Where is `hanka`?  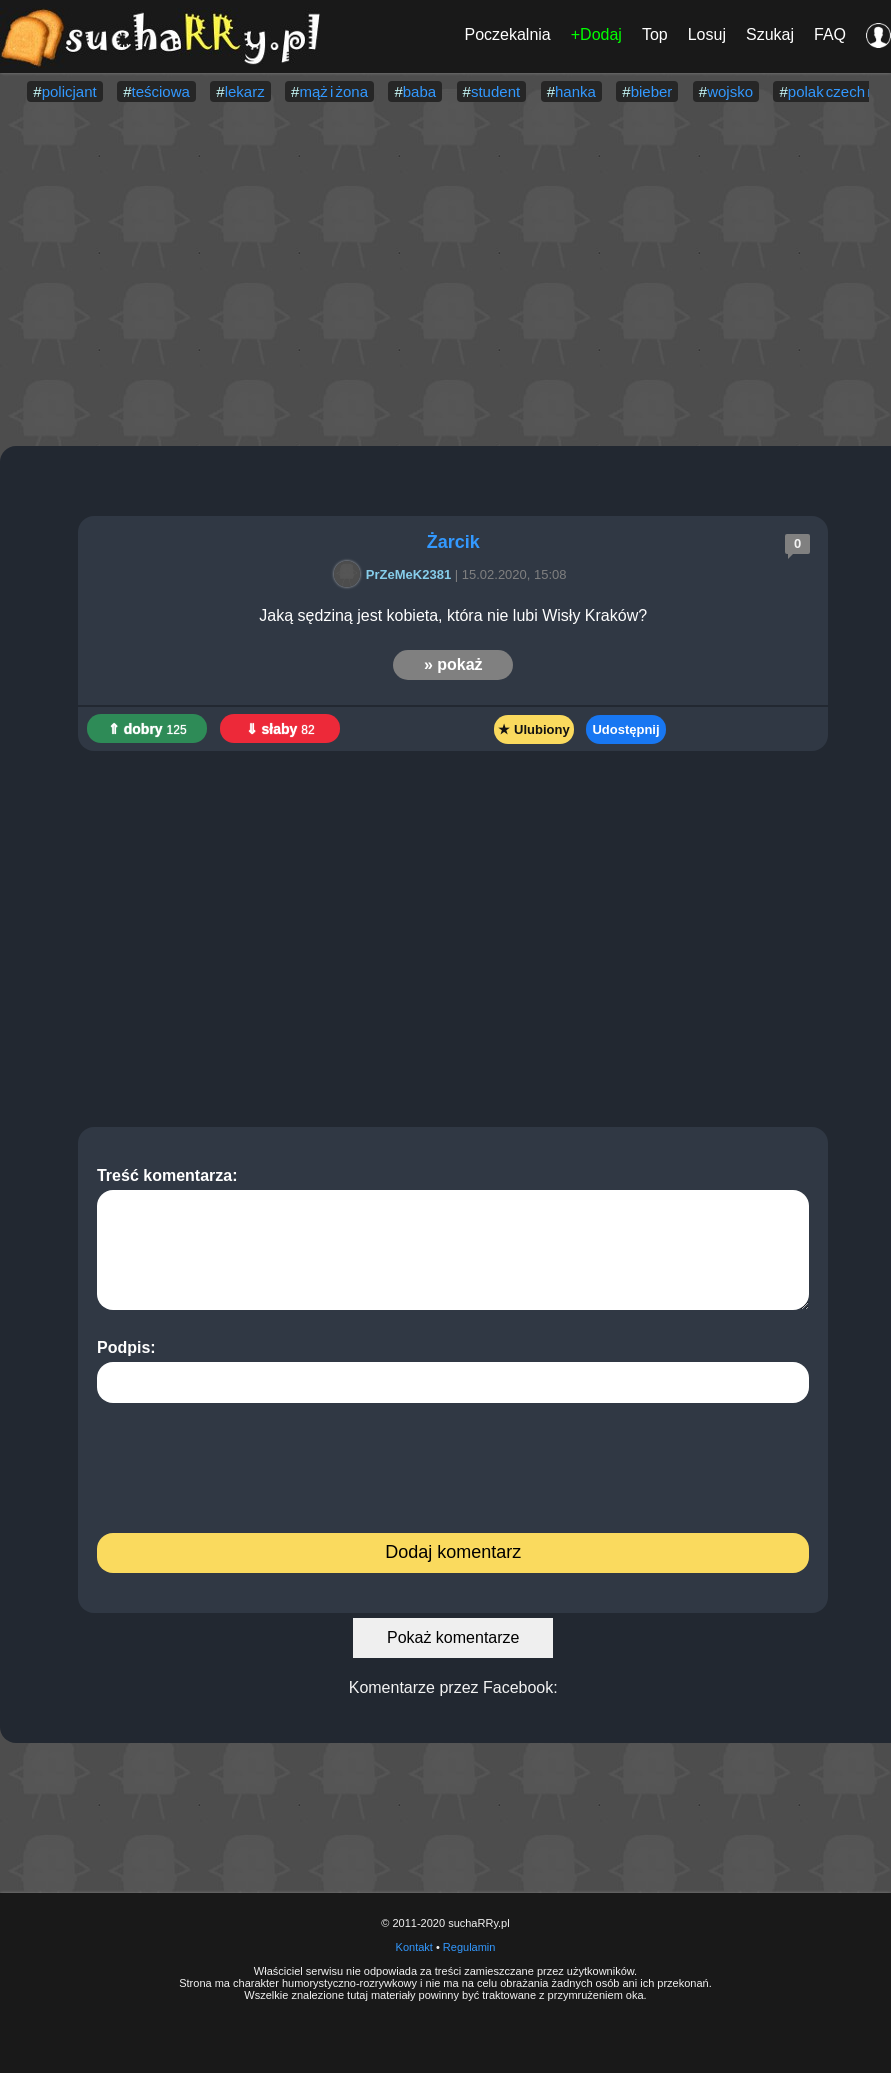 hanka is located at coordinates (575, 91).